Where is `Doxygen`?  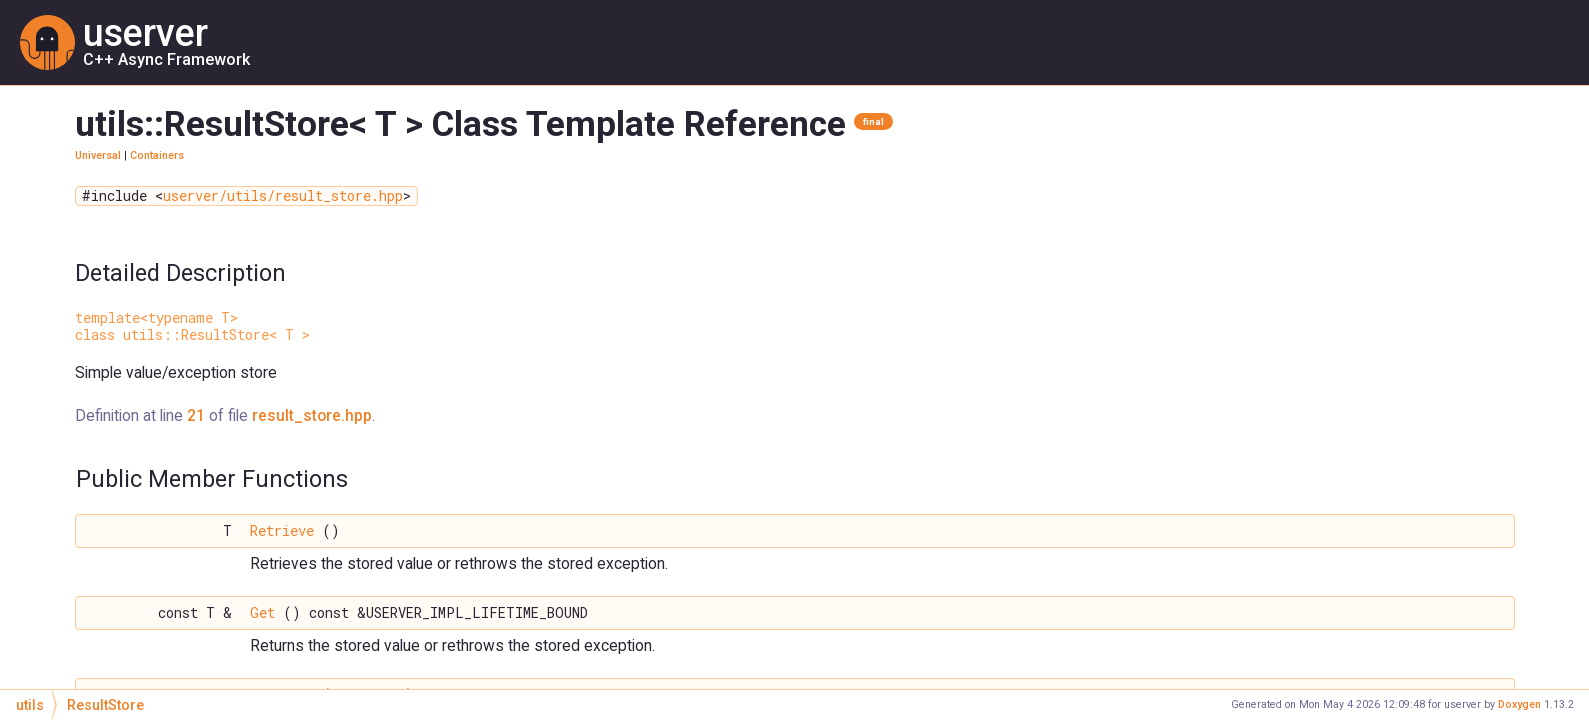
Doxygen is located at coordinates (1519, 704).